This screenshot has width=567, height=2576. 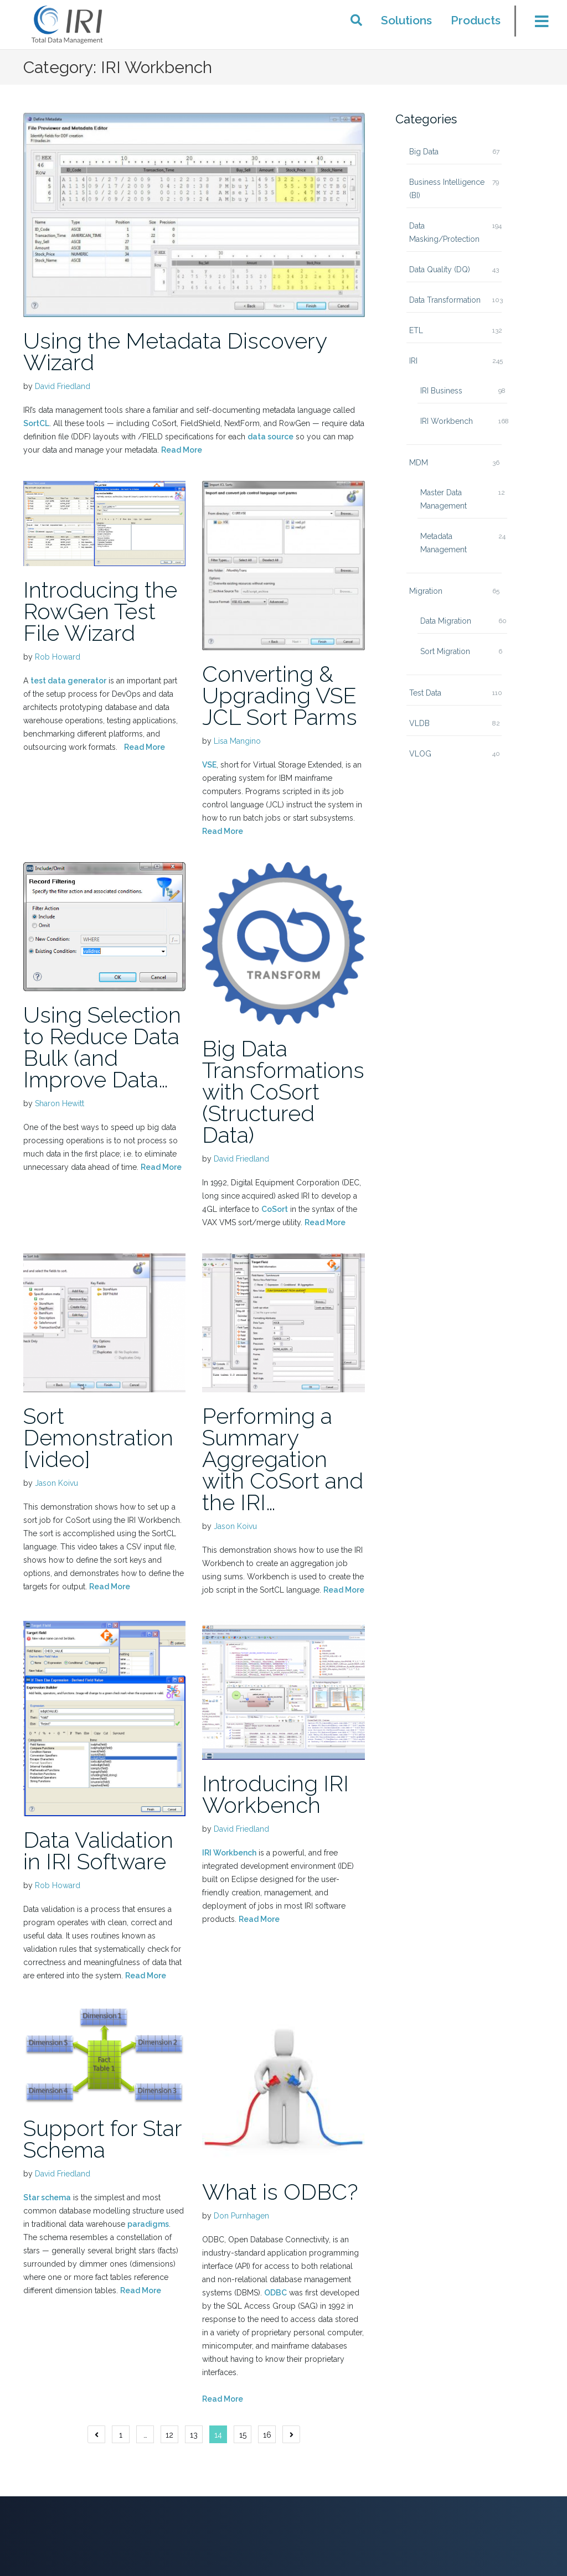 I want to click on Sort Demonstration [video], so click(x=98, y=1437).